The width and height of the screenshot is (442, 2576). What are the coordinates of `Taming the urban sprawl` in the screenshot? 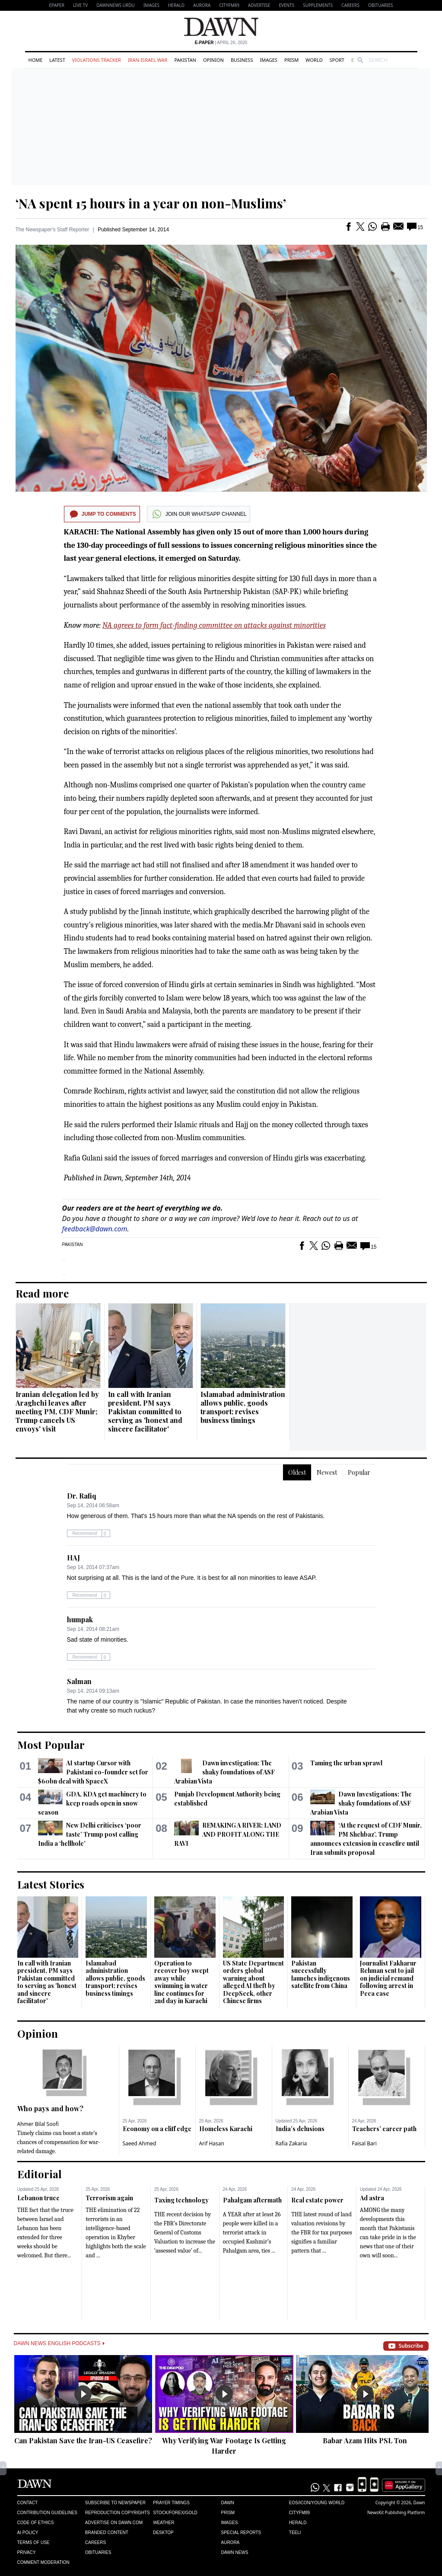 It's located at (346, 1763).